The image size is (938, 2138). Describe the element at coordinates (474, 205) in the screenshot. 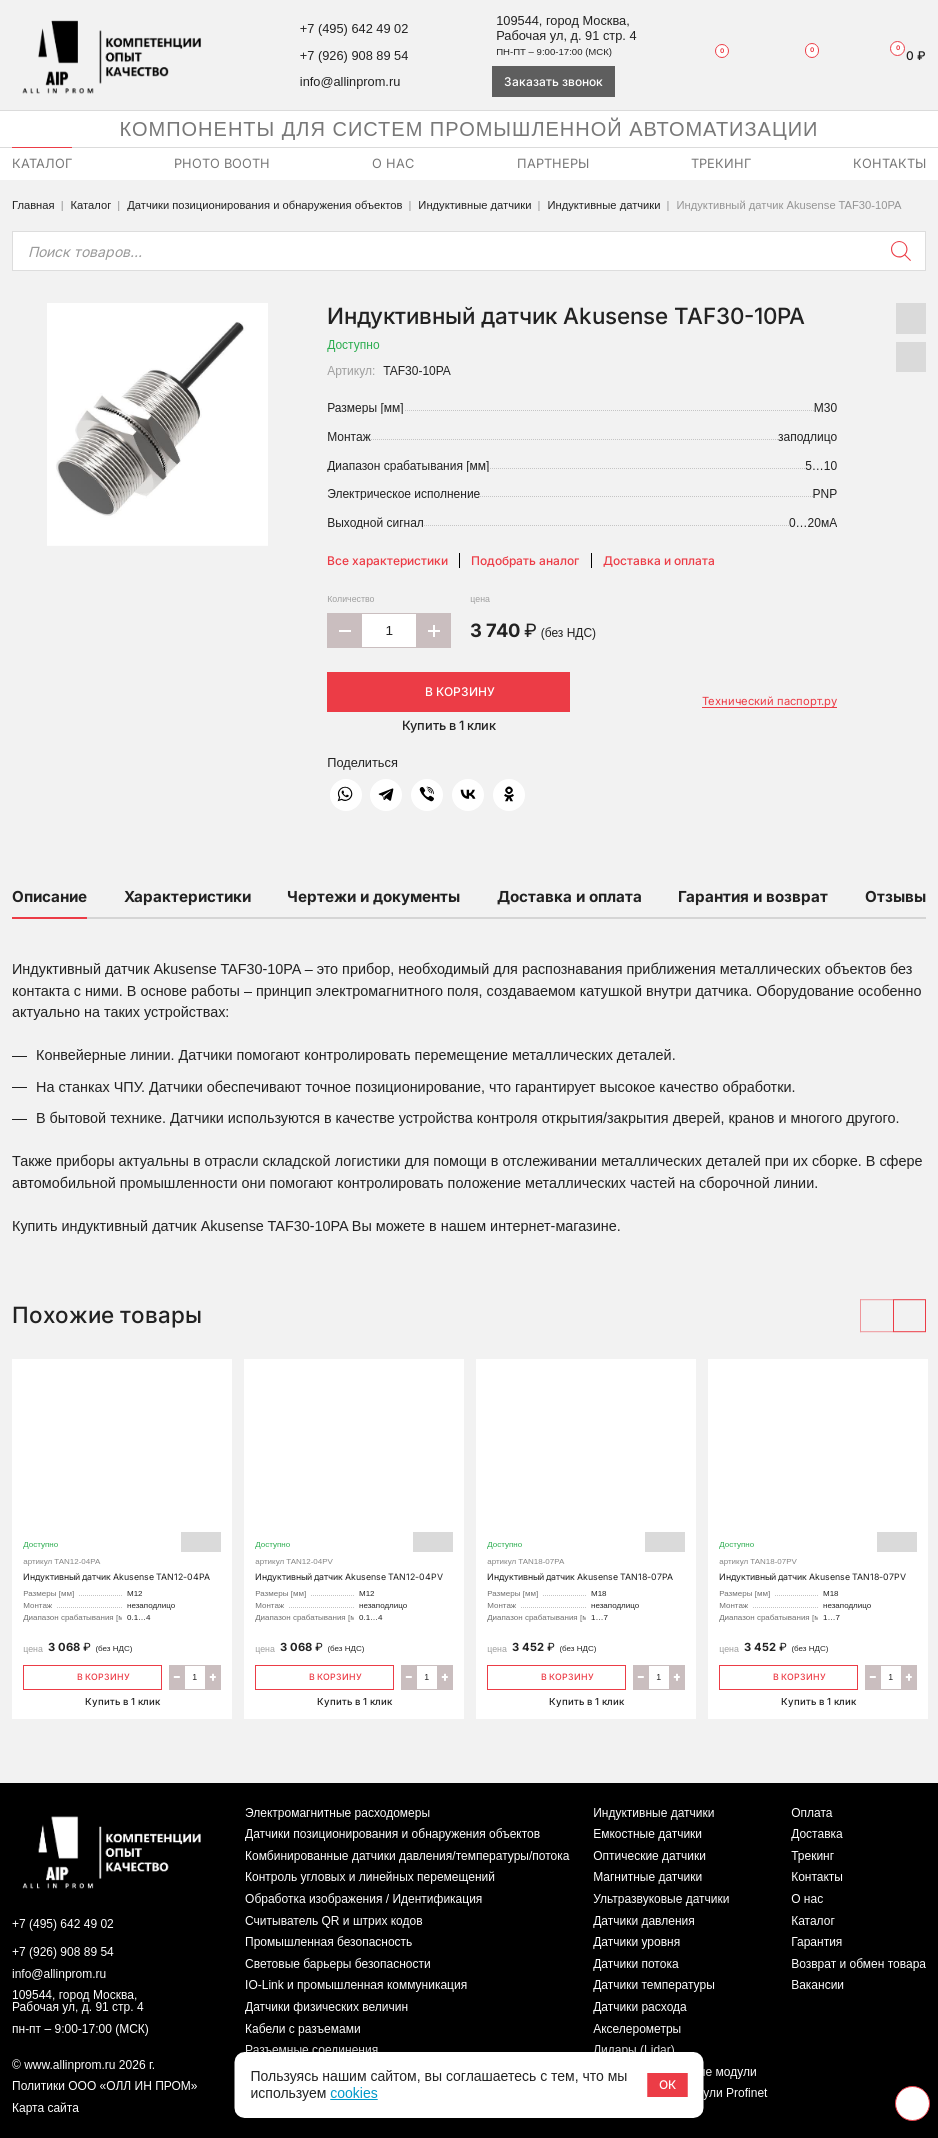

I see `Индуктивные датчики` at that location.